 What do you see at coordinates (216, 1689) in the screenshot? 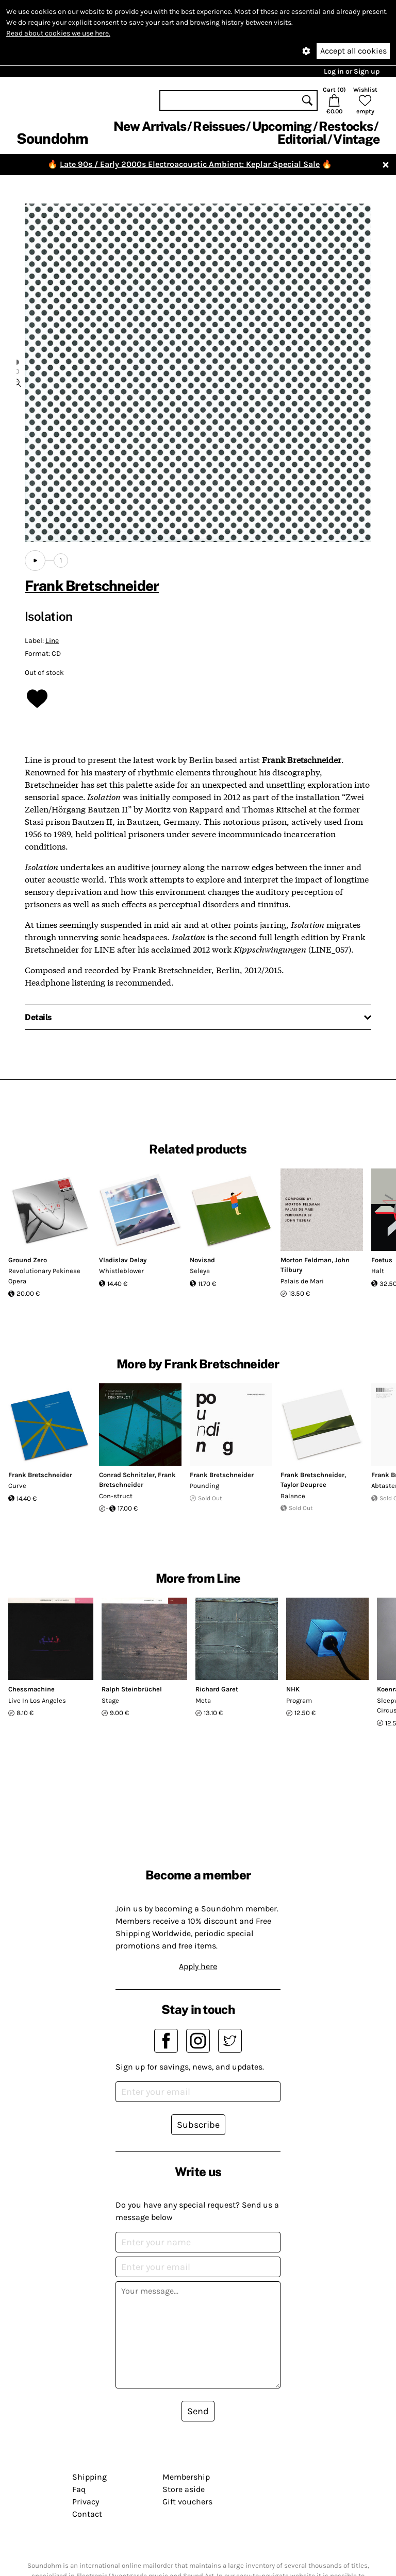
I see `Richard Garet` at bounding box center [216, 1689].